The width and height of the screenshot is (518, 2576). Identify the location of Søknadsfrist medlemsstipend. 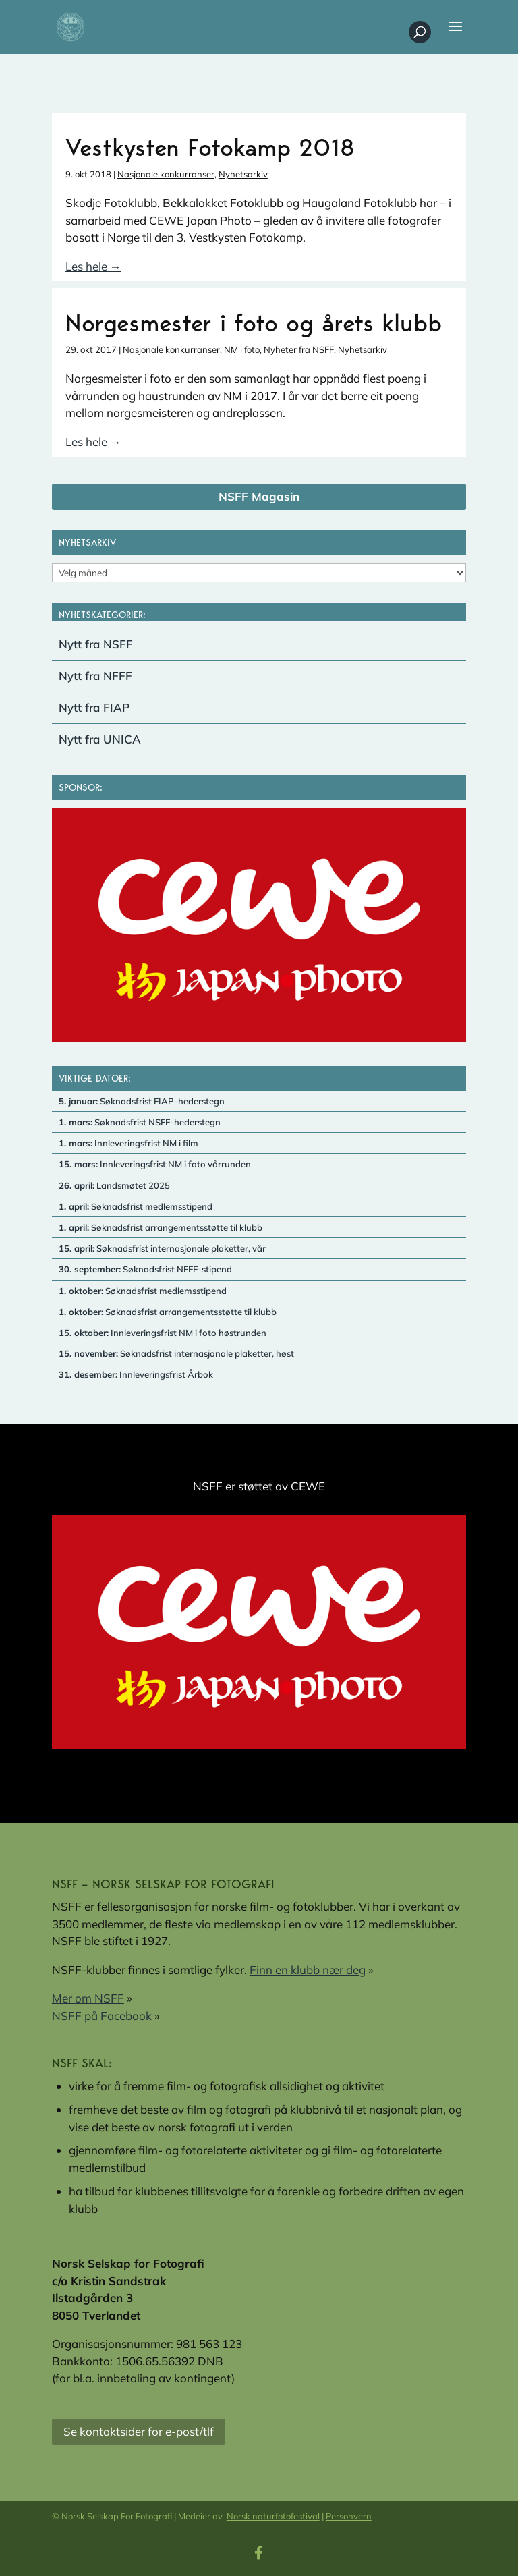
(135, 1206).